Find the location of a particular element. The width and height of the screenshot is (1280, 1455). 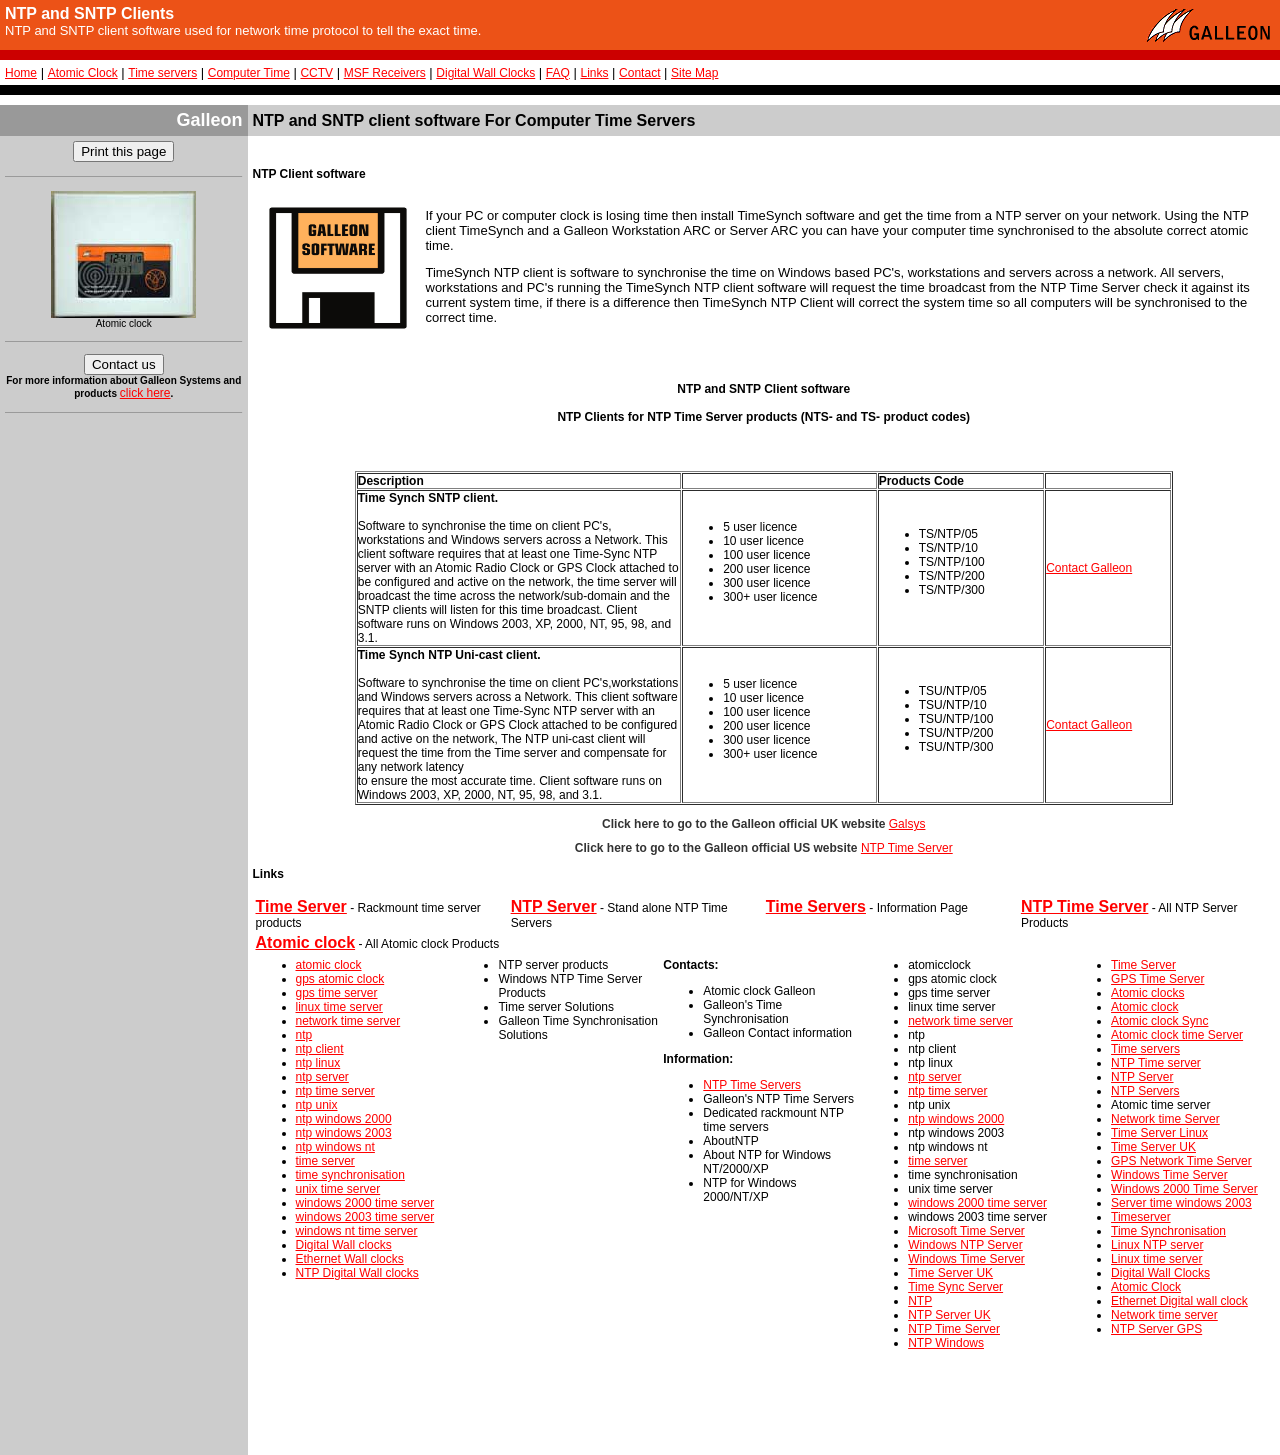

Windows Time Server is located at coordinates (966, 1259).